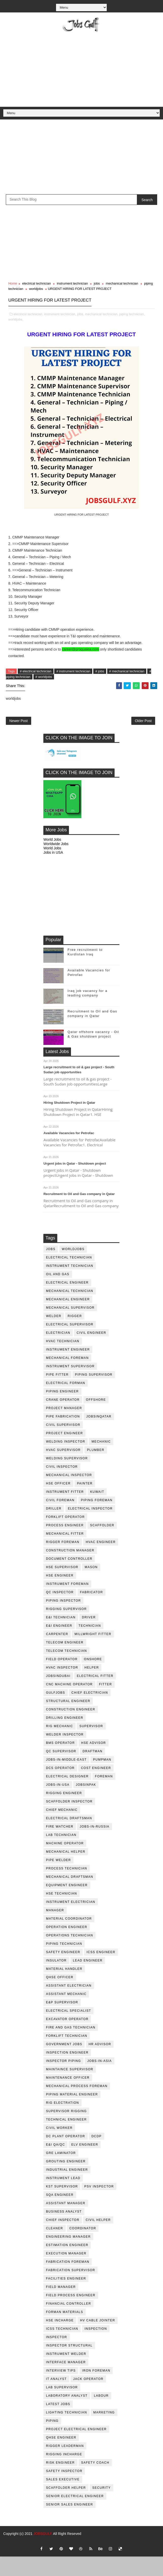 Image resolution: width=163 pixels, height=2576 pixels. I want to click on Newer Post, so click(18, 737).